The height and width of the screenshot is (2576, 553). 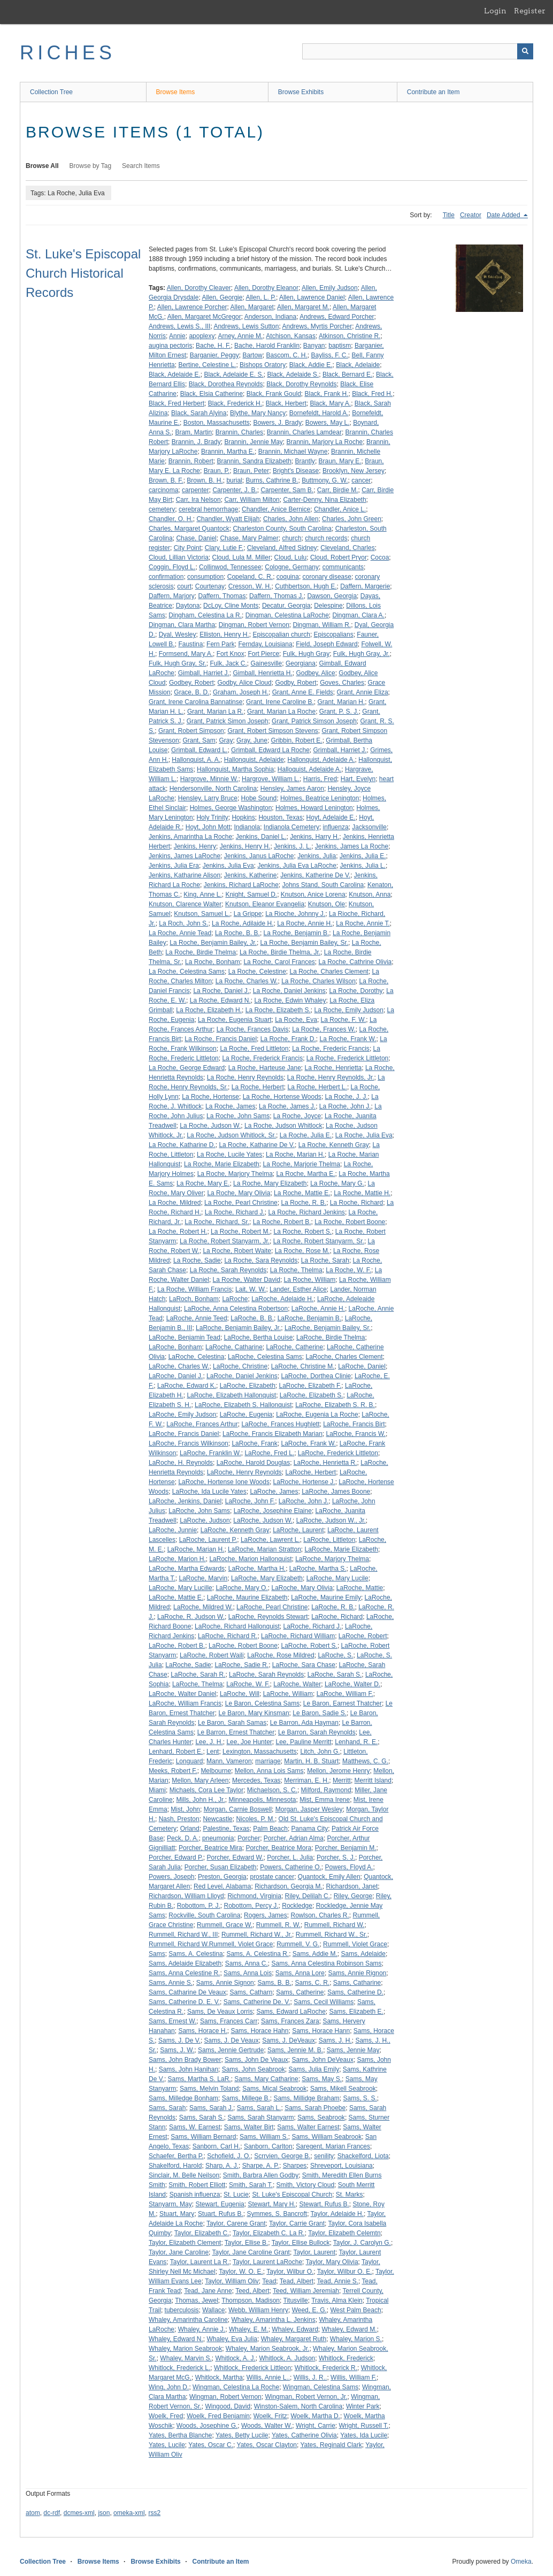 I want to click on Michaelson, S. C., so click(x=272, y=1790).